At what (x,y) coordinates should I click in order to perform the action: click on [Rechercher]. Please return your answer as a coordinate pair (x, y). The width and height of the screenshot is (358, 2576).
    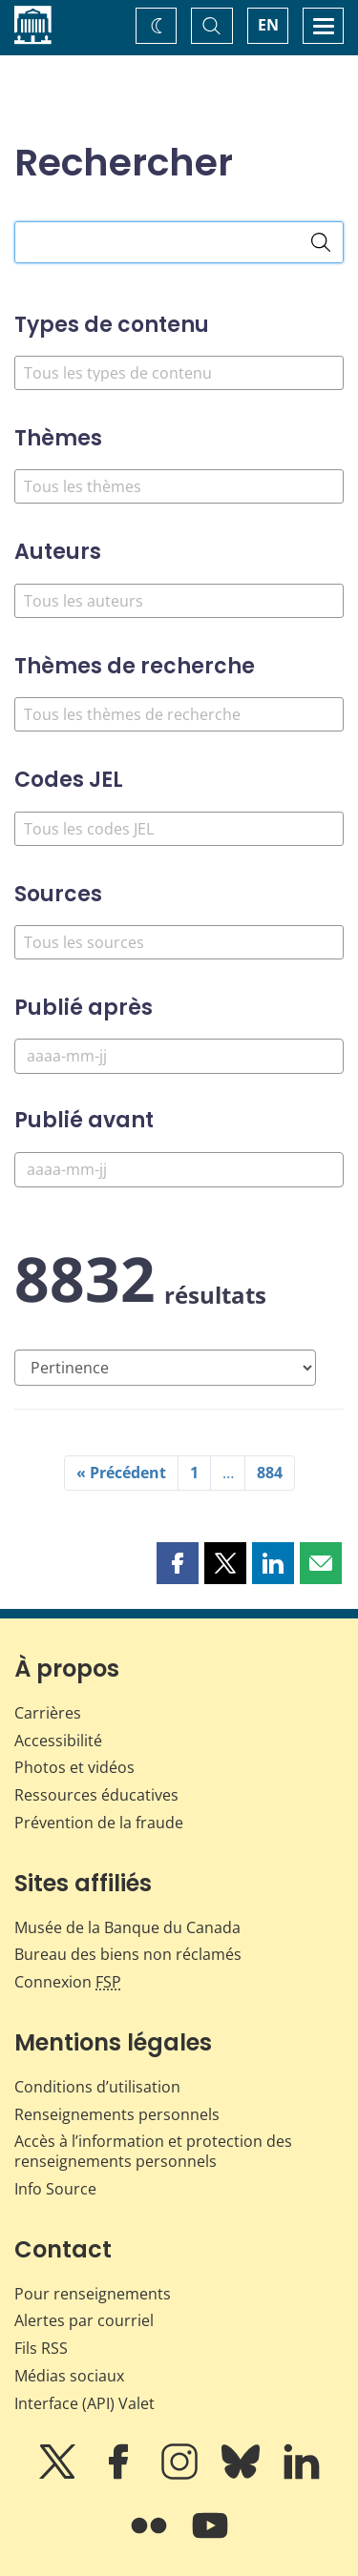
    Looking at the image, I should click on (320, 242).